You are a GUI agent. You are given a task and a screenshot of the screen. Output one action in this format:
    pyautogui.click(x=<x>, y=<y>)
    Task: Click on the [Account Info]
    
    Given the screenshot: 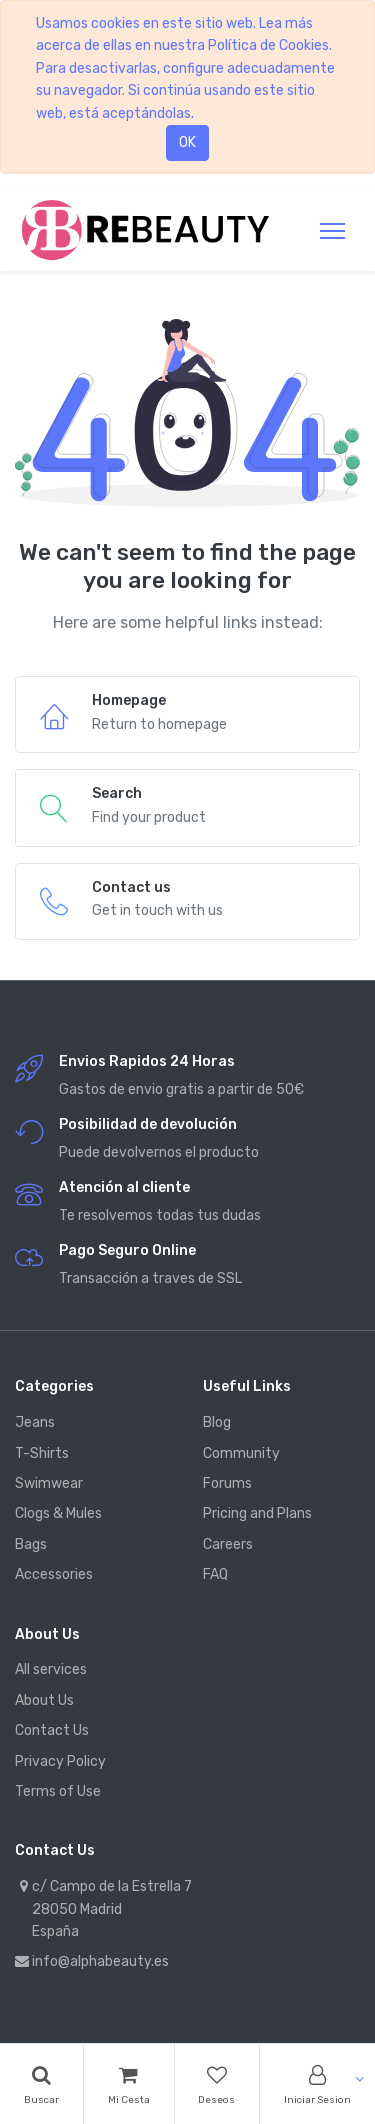 What is the action you would take?
    pyautogui.click(x=317, y=2084)
    